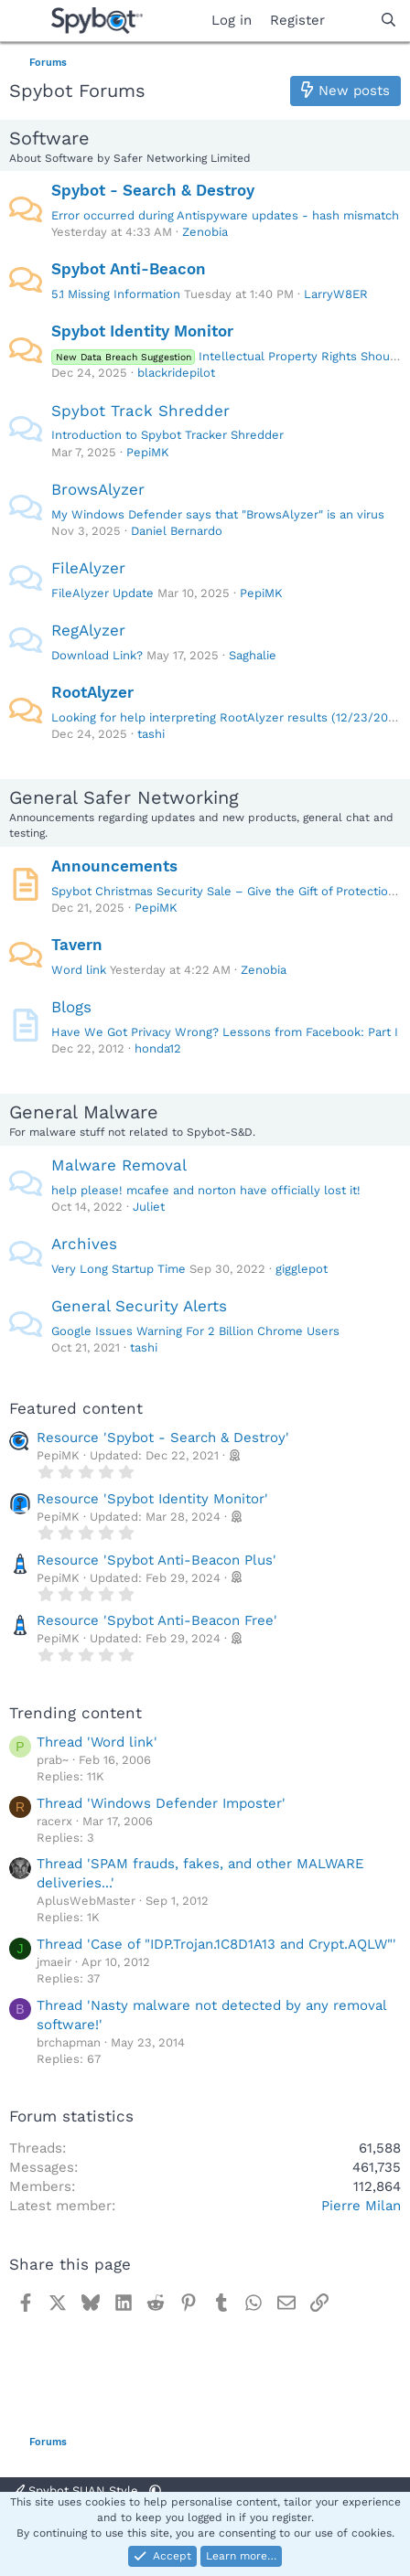 This screenshot has height=2576, width=410. I want to click on Zenobia, so click(205, 232).